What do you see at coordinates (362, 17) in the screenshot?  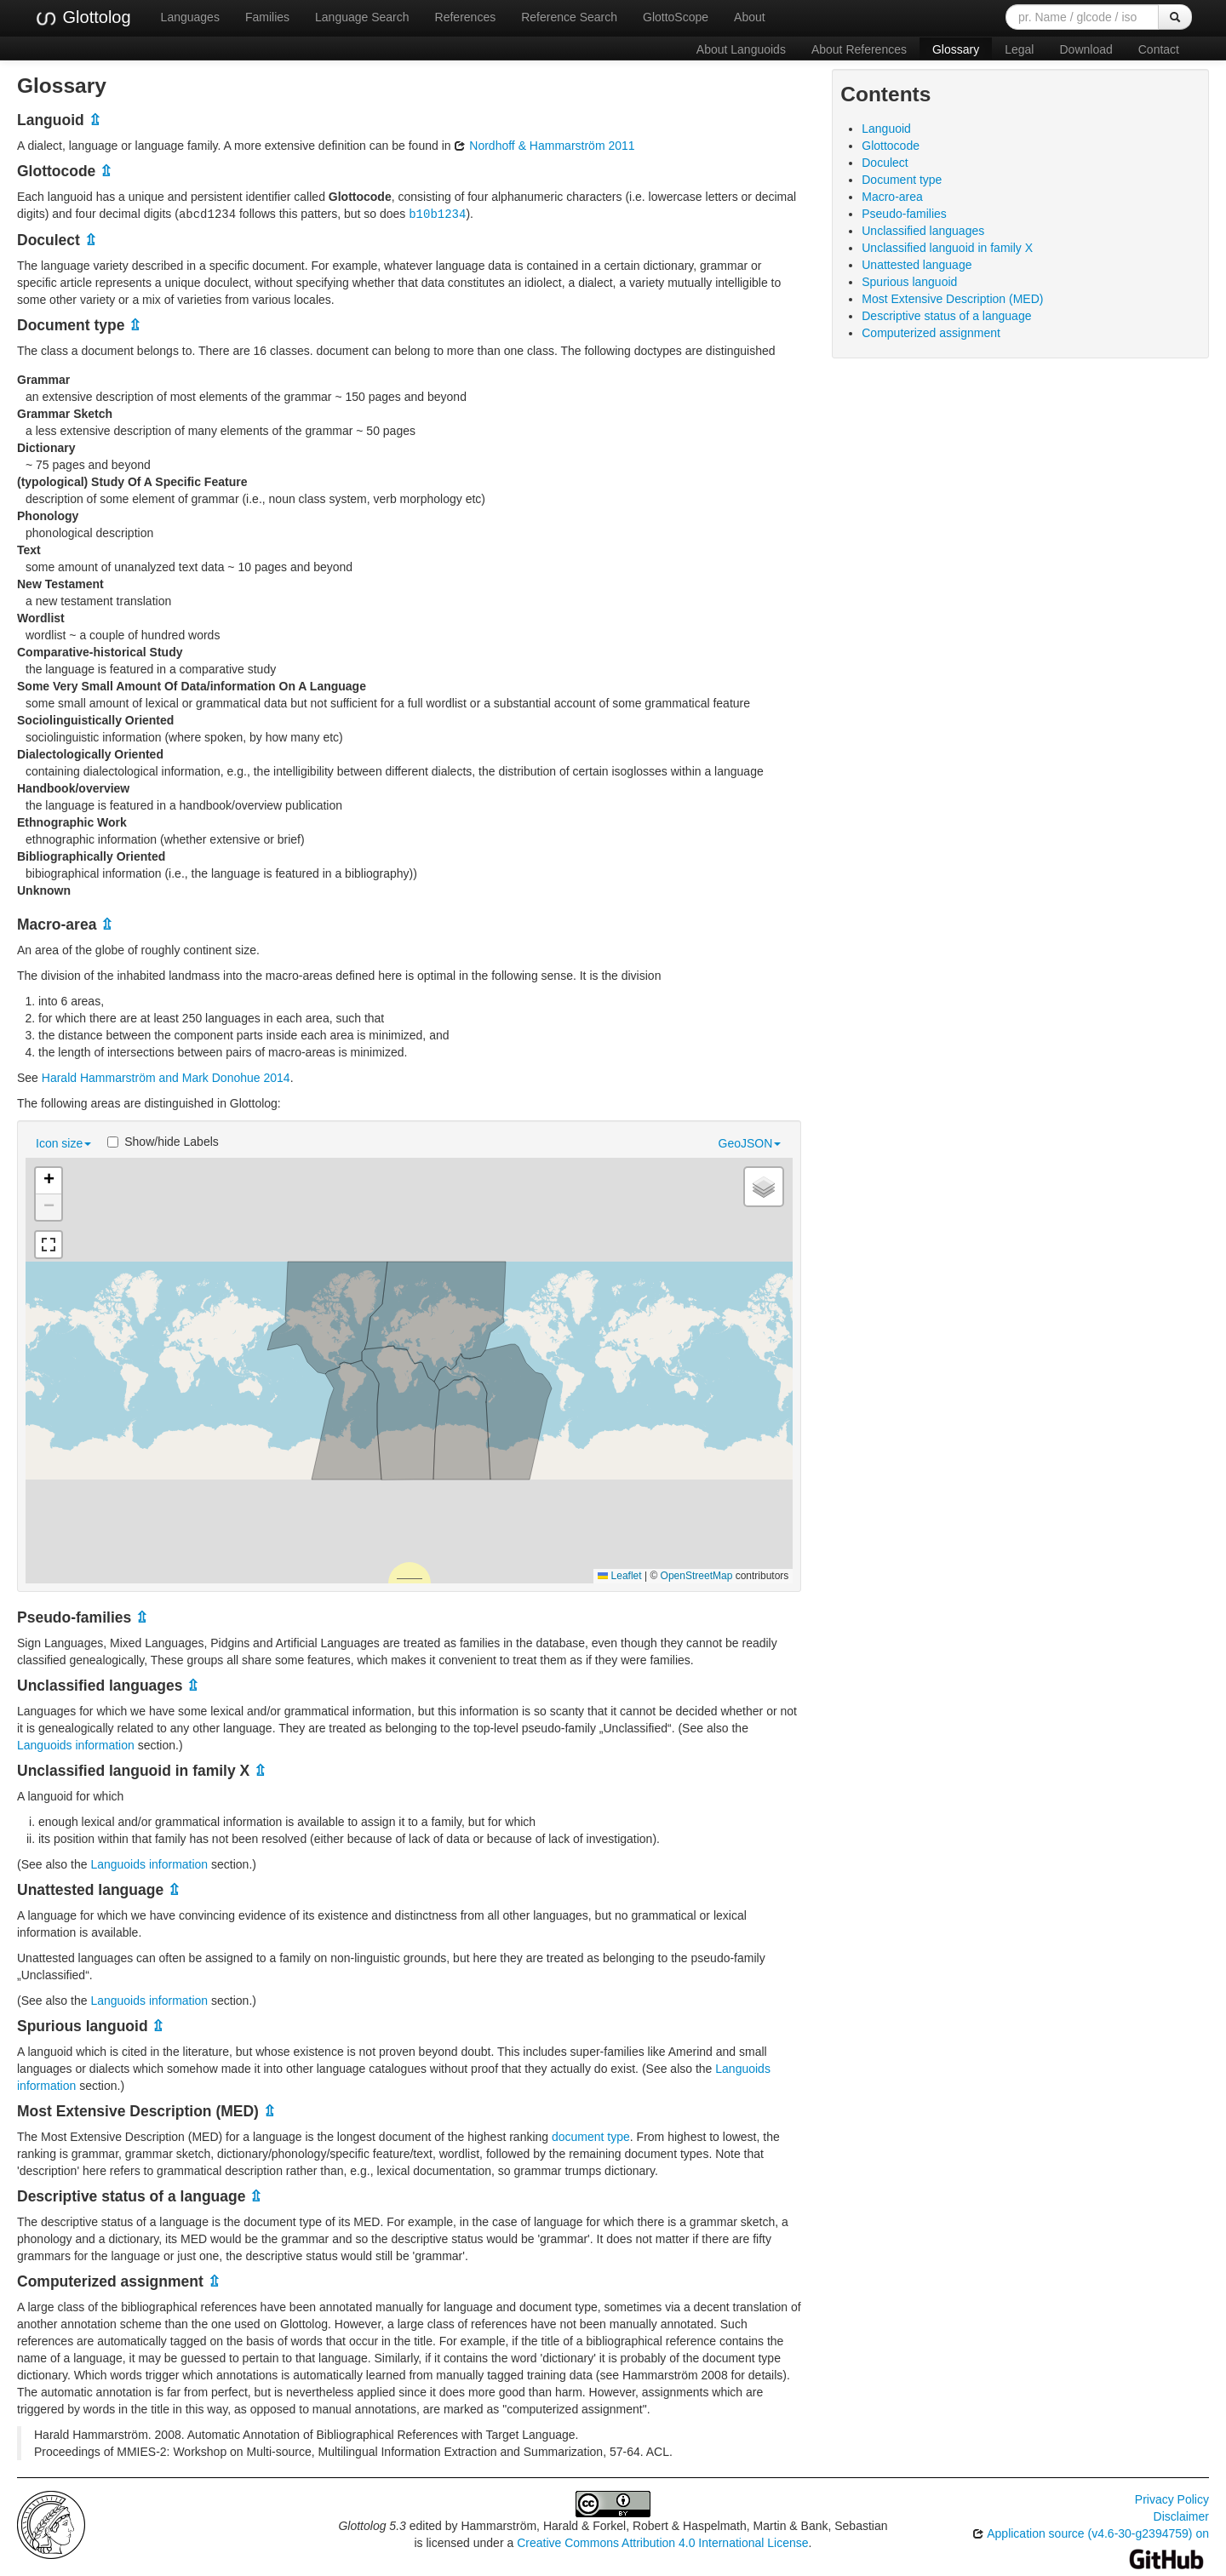 I see `Language Search` at bounding box center [362, 17].